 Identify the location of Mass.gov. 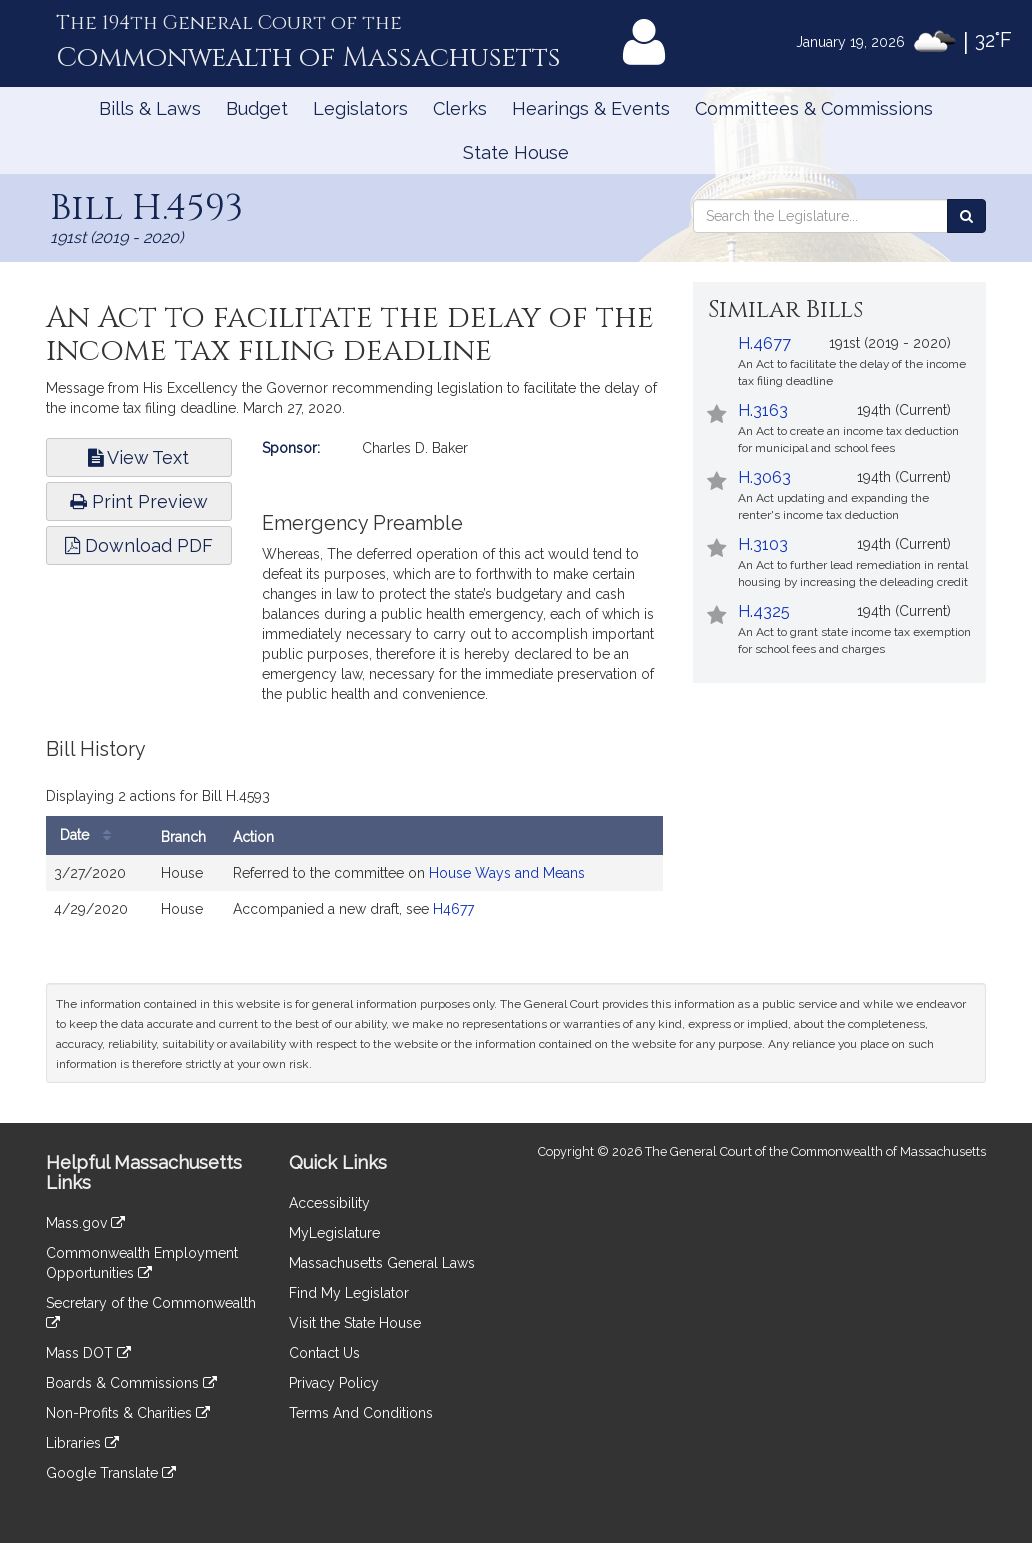
(85, 1223).